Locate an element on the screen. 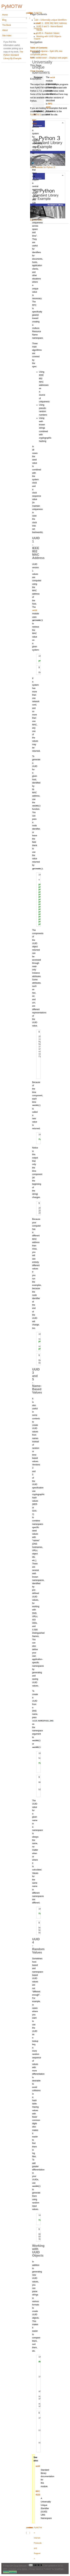 This screenshot has width=70, height=2576. uuid – Universally unique identifiers is located at coordinates (50, 20).